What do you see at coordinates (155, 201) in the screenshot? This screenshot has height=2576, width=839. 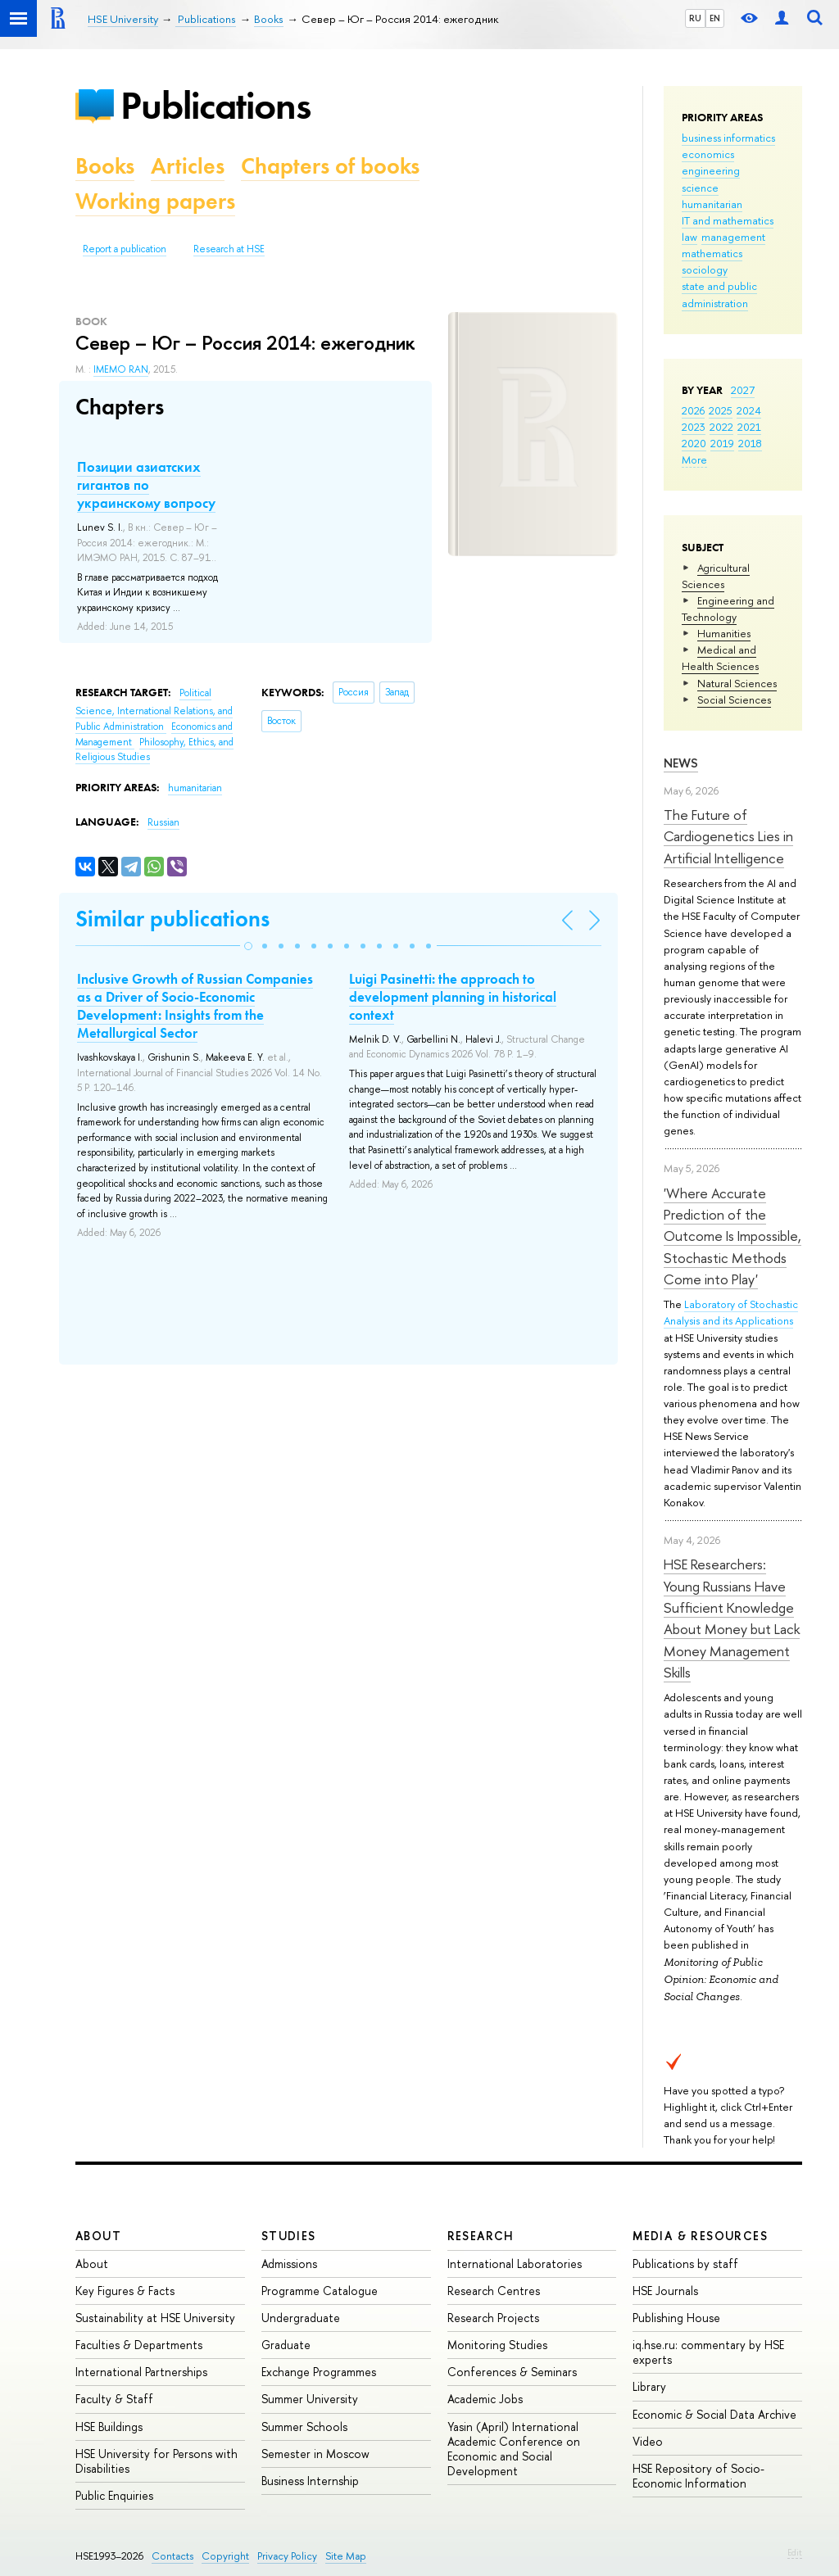 I see `Working papers` at bounding box center [155, 201].